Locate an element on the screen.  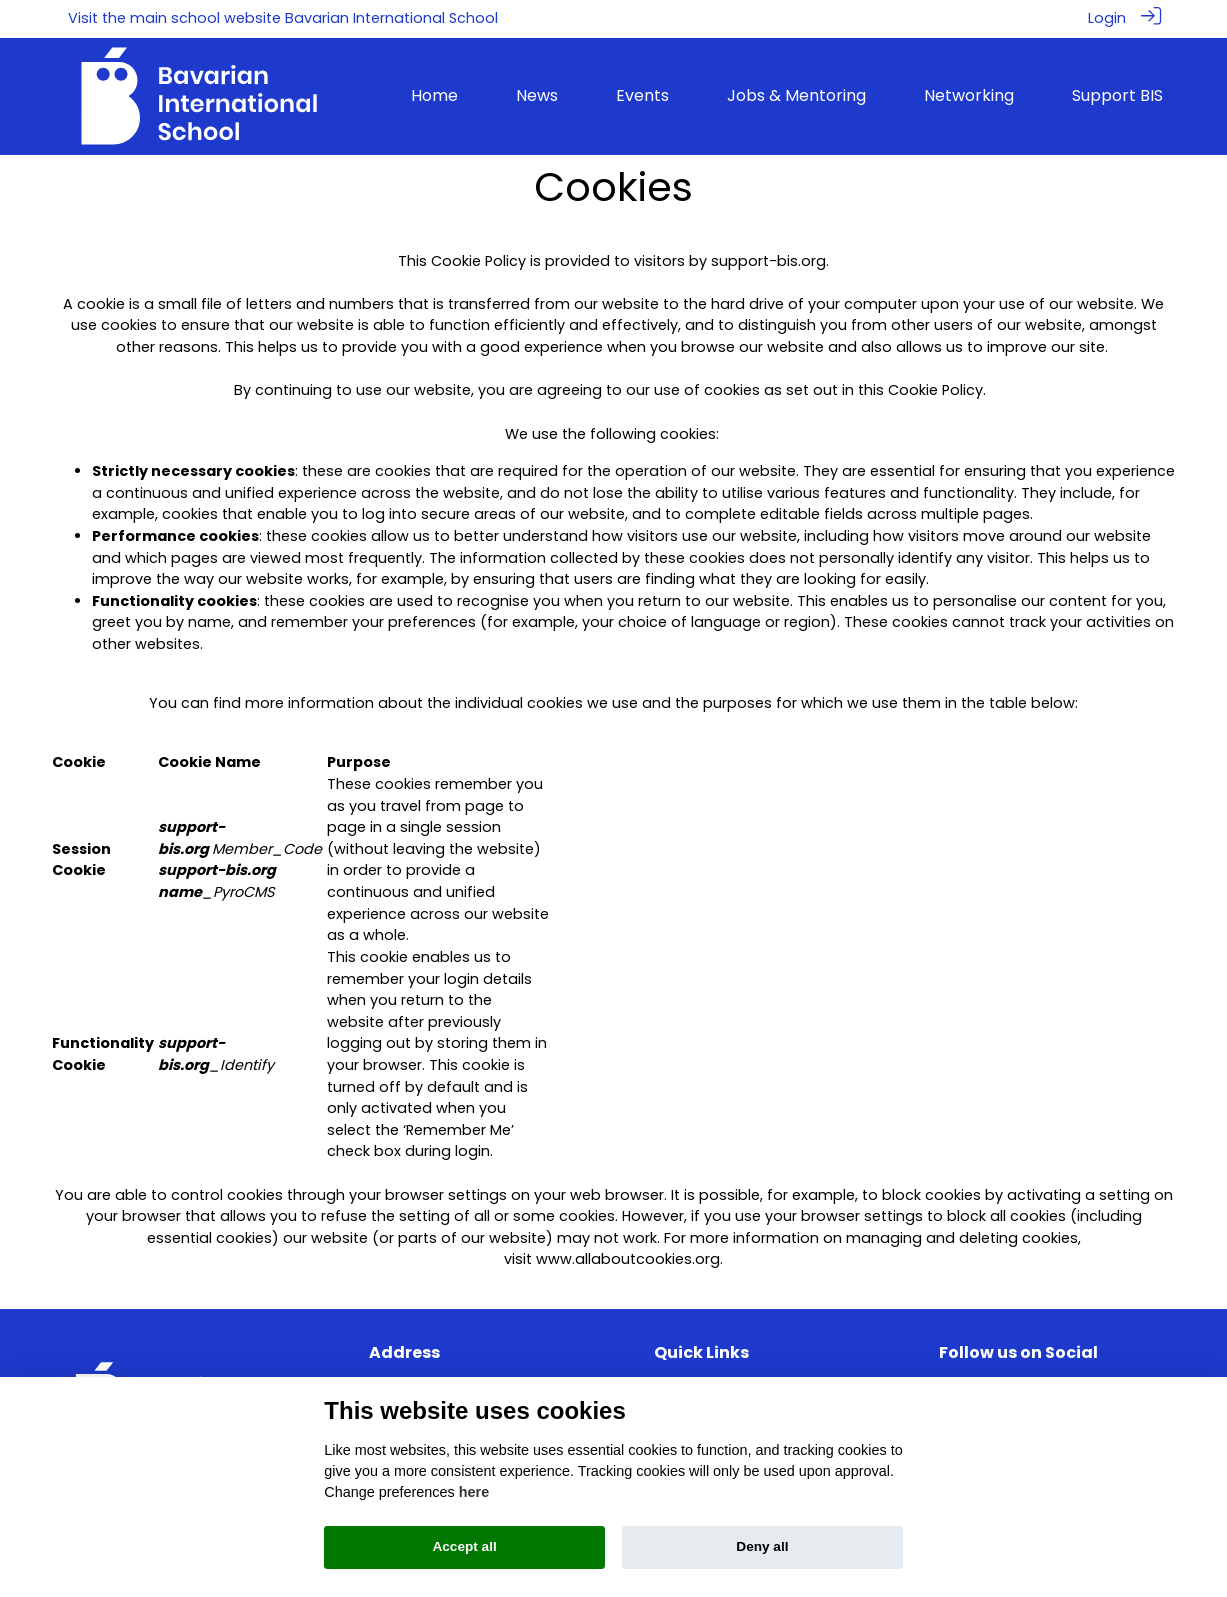
Bavarian International School is located at coordinates (391, 18).